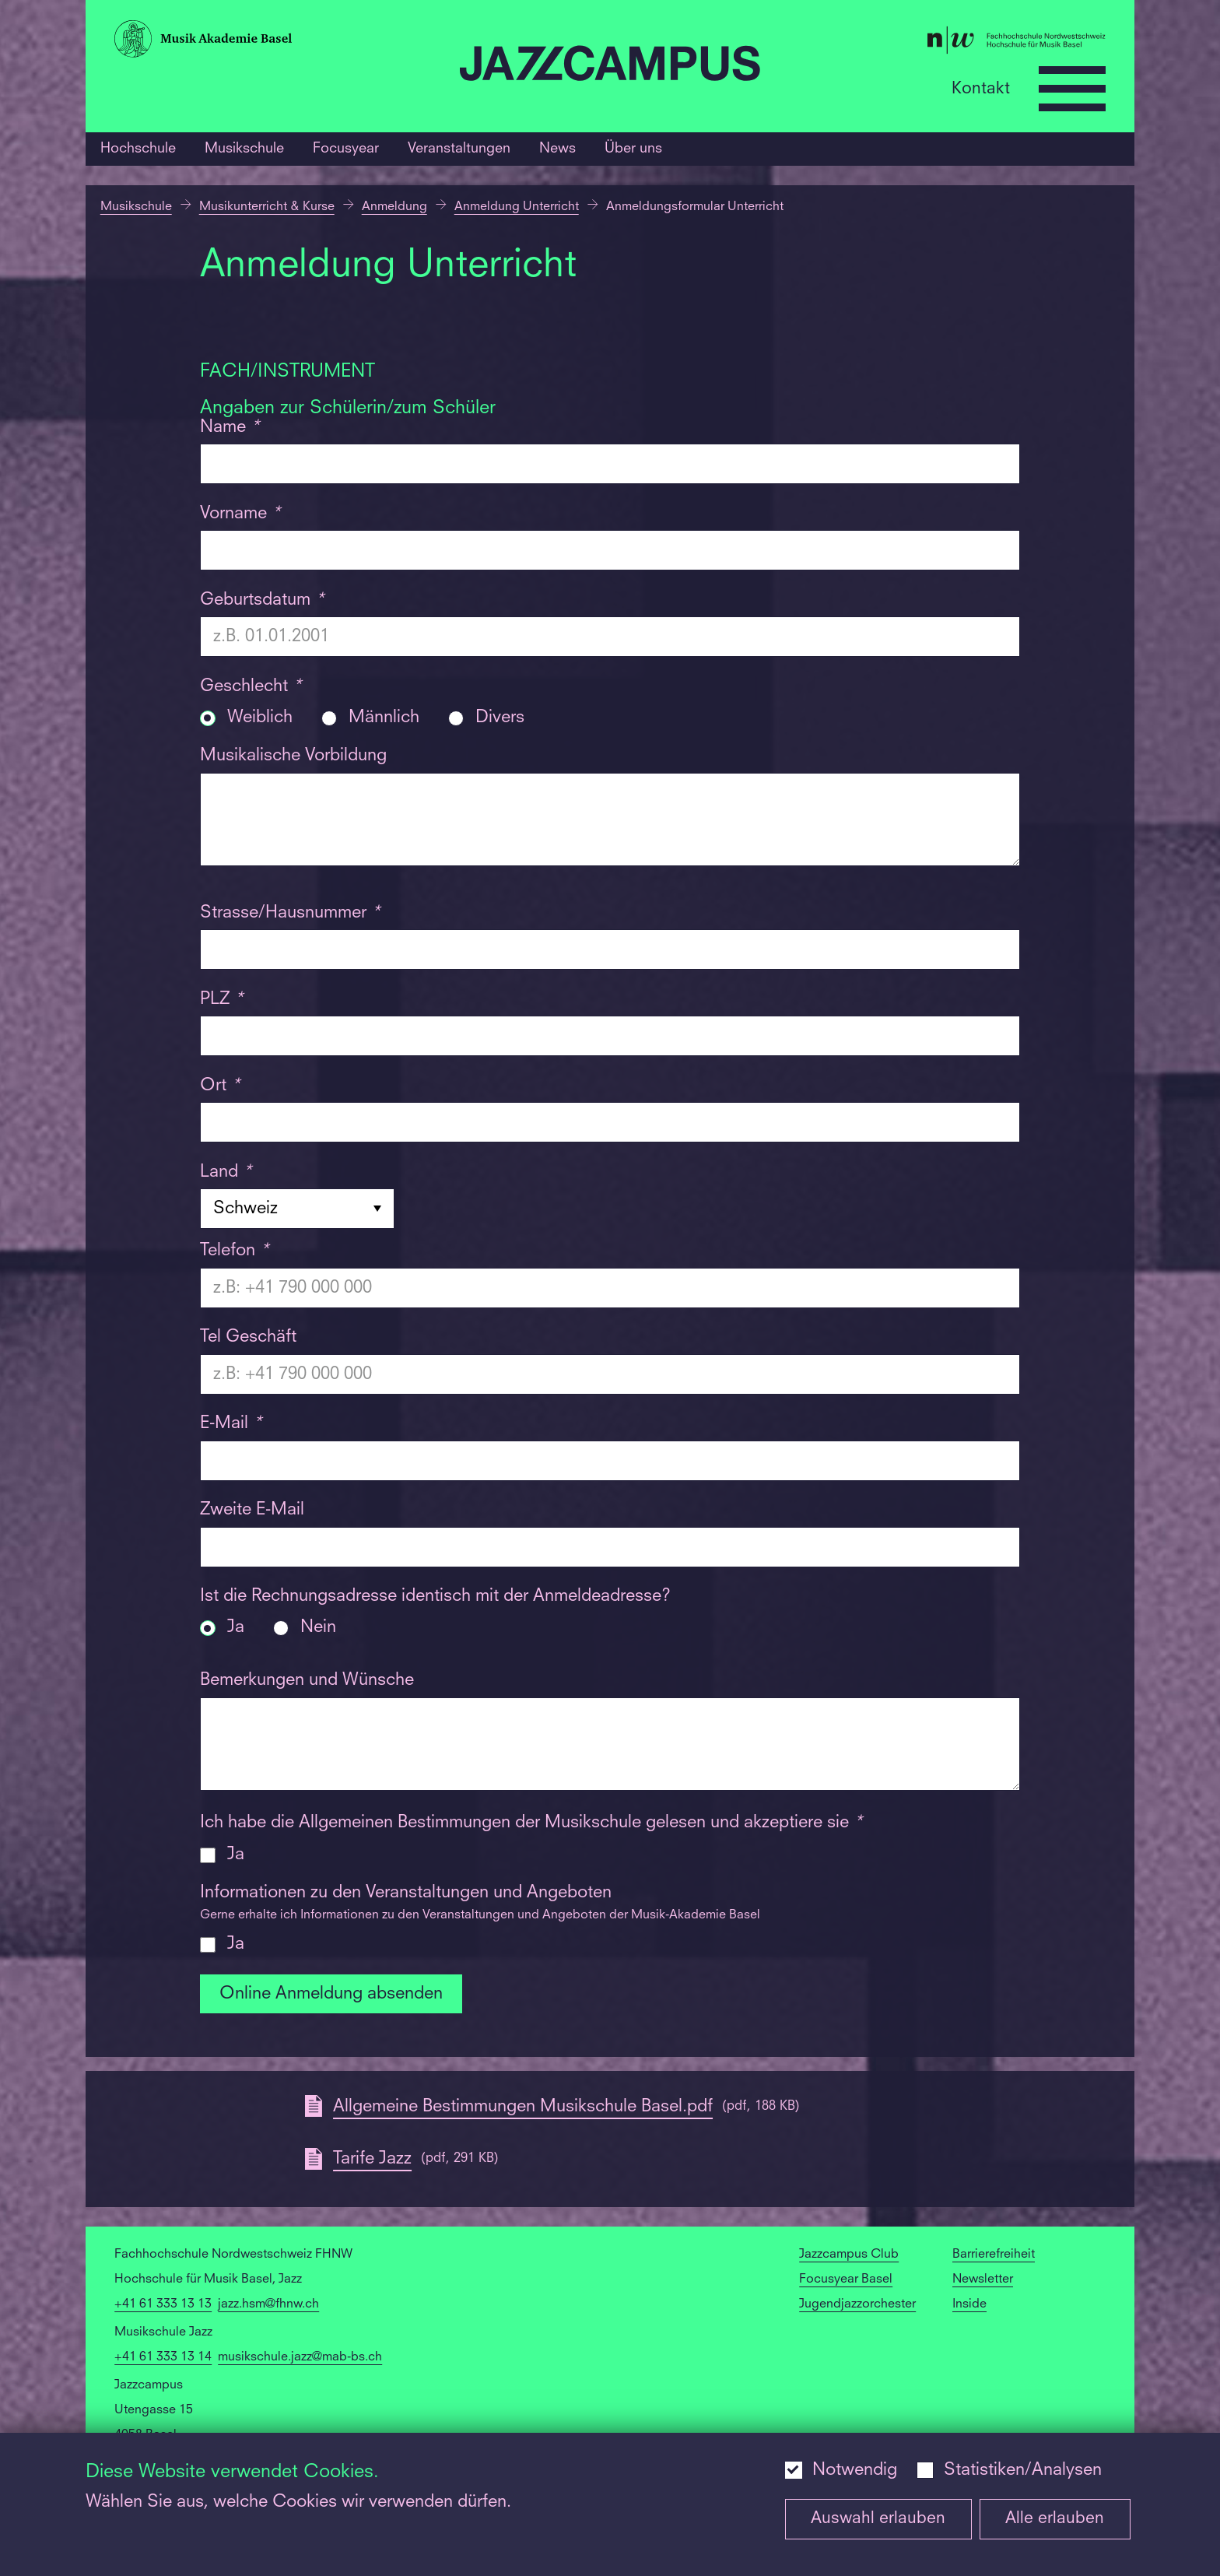 Image resolution: width=1220 pixels, height=2576 pixels. I want to click on Barrierefreiheit, so click(993, 2254).